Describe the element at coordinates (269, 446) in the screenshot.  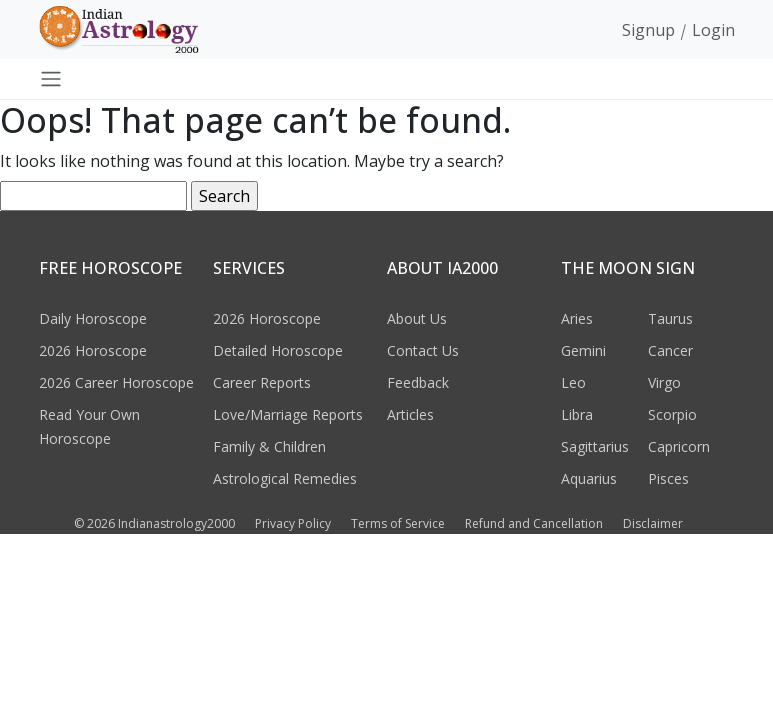
I see `Family & Children` at that location.